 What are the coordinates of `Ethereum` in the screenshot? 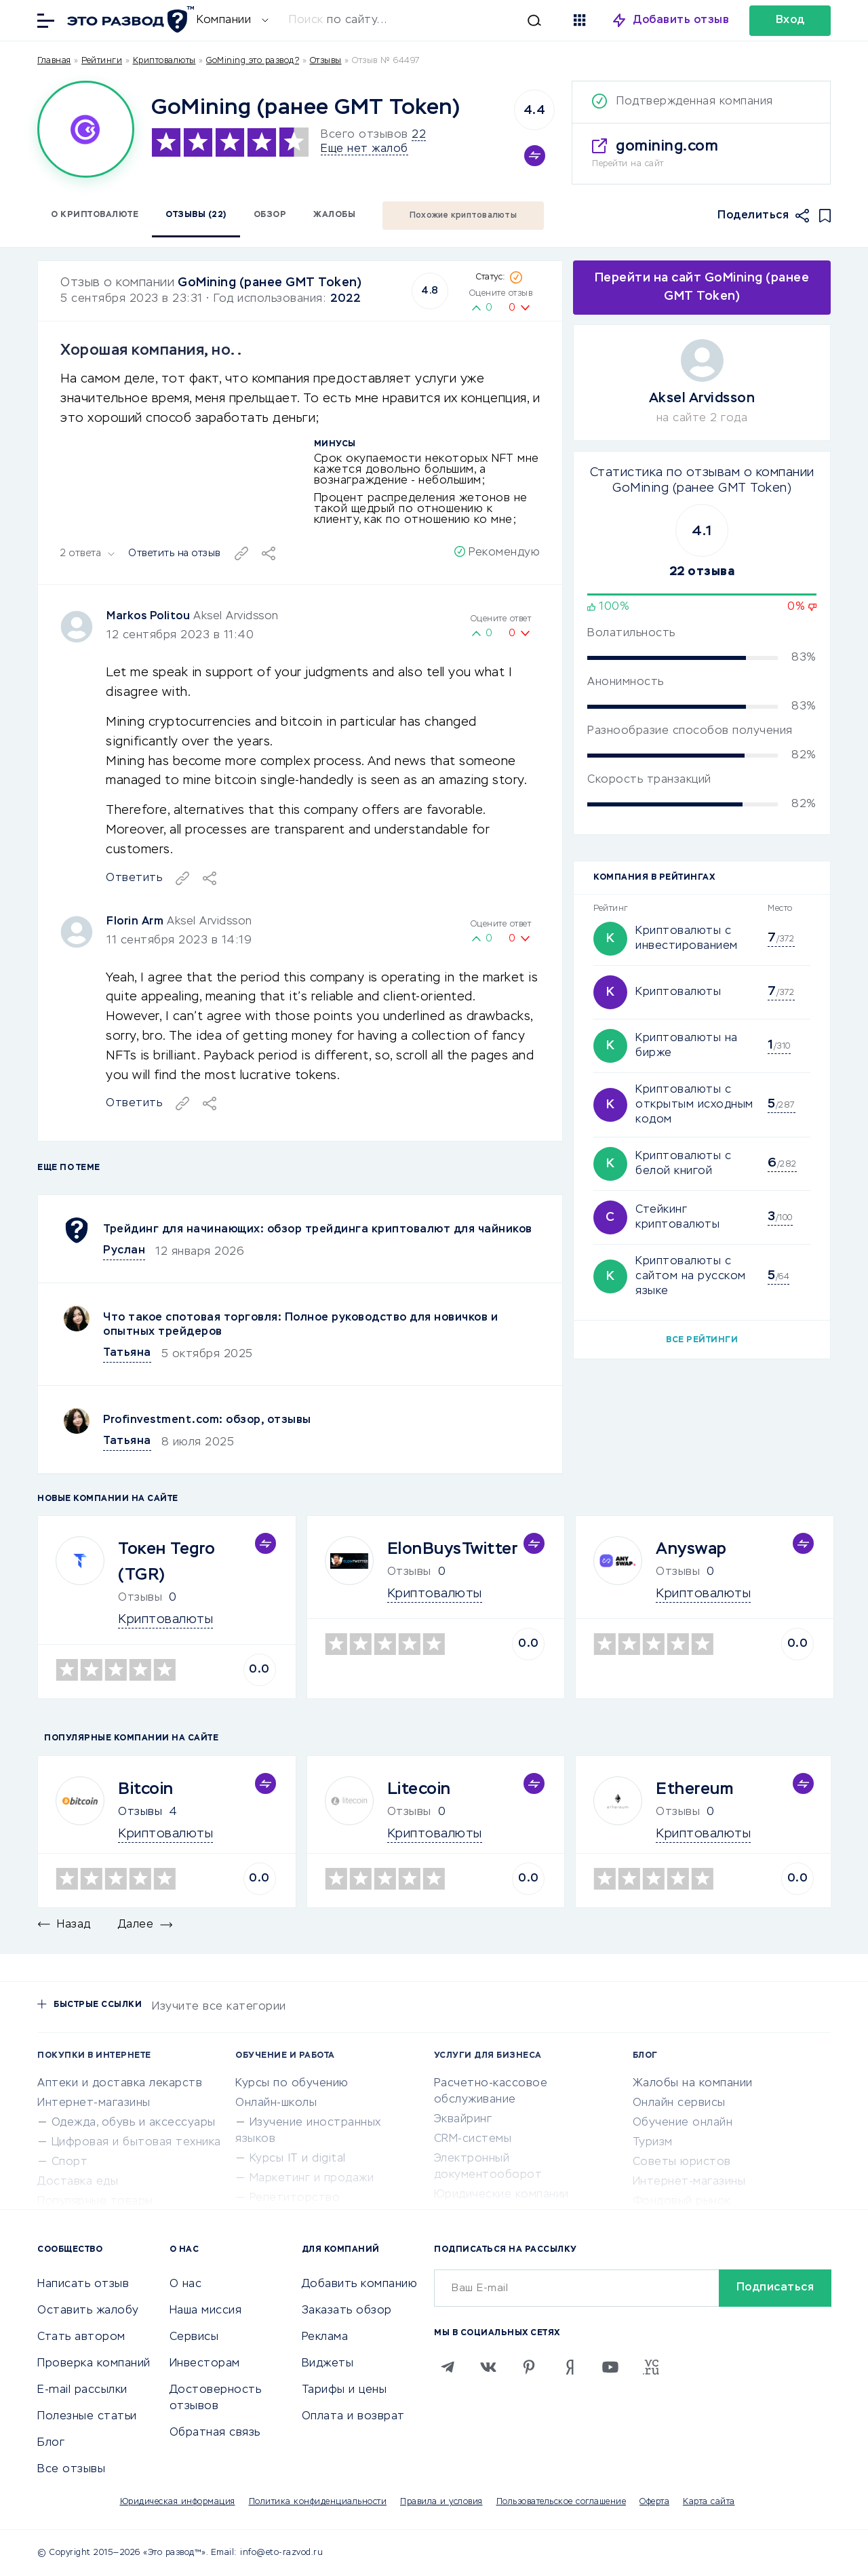 It's located at (694, 1789).